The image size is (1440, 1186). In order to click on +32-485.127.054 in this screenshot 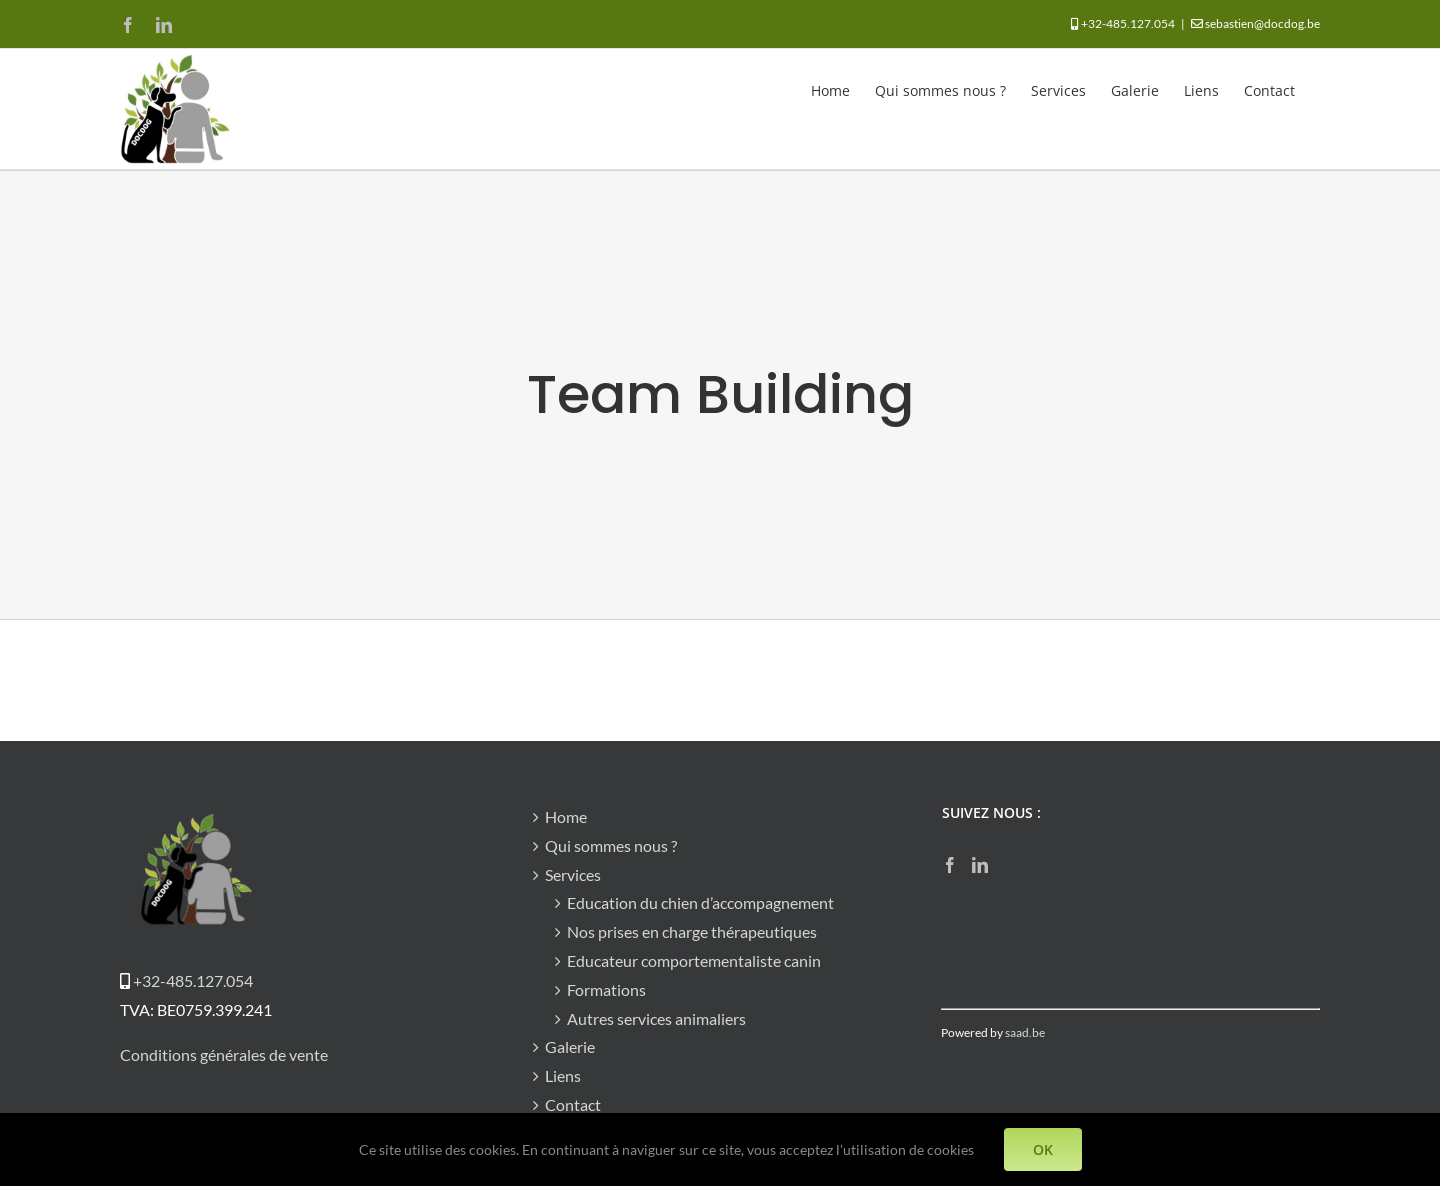, I will do `click(1128, 23)`.